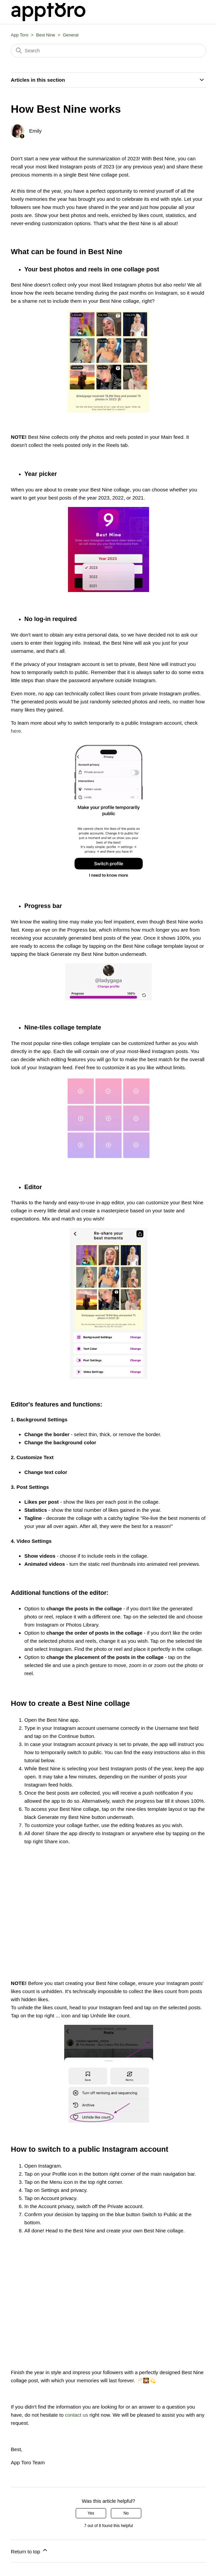 The width and height of the screenshot is (217, 2576). What do you see at coordinates (91, 2513) in the screenshot?
I see `Yes [This article was helpful]` at bounding box center [91, 2513].